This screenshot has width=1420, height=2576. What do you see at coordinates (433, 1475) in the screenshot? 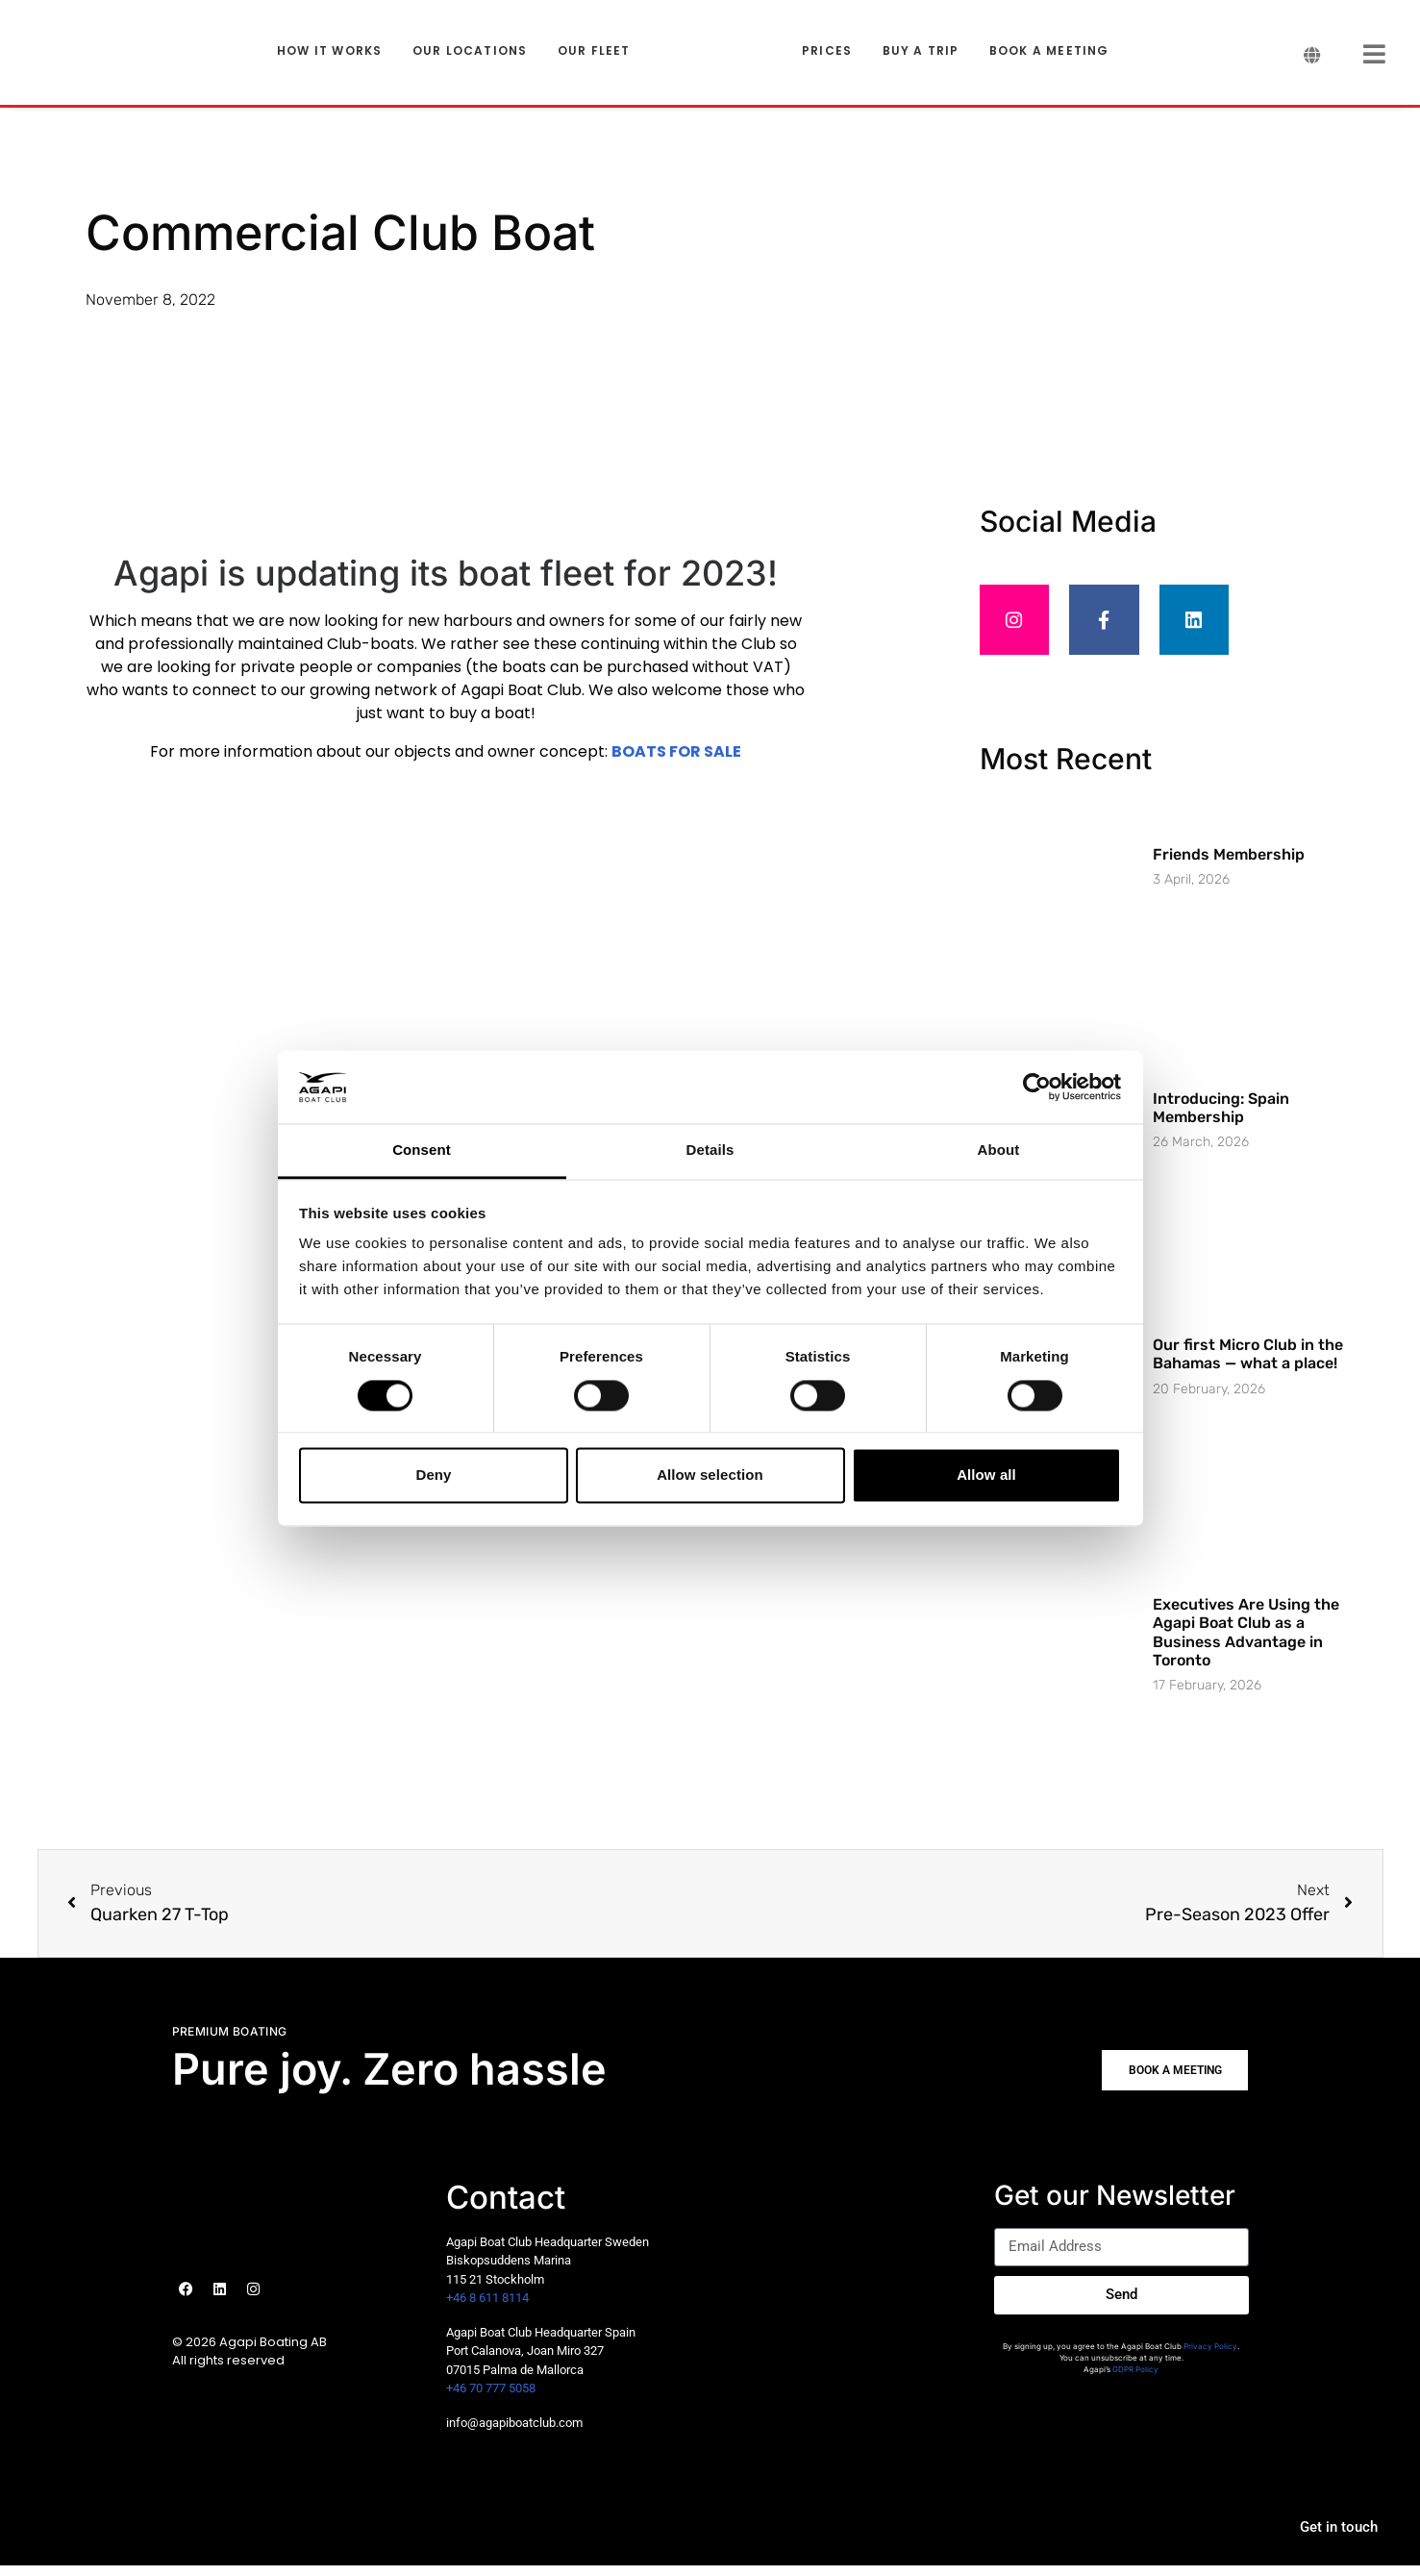
I see `Deny` at bounding box center [433, 1475].